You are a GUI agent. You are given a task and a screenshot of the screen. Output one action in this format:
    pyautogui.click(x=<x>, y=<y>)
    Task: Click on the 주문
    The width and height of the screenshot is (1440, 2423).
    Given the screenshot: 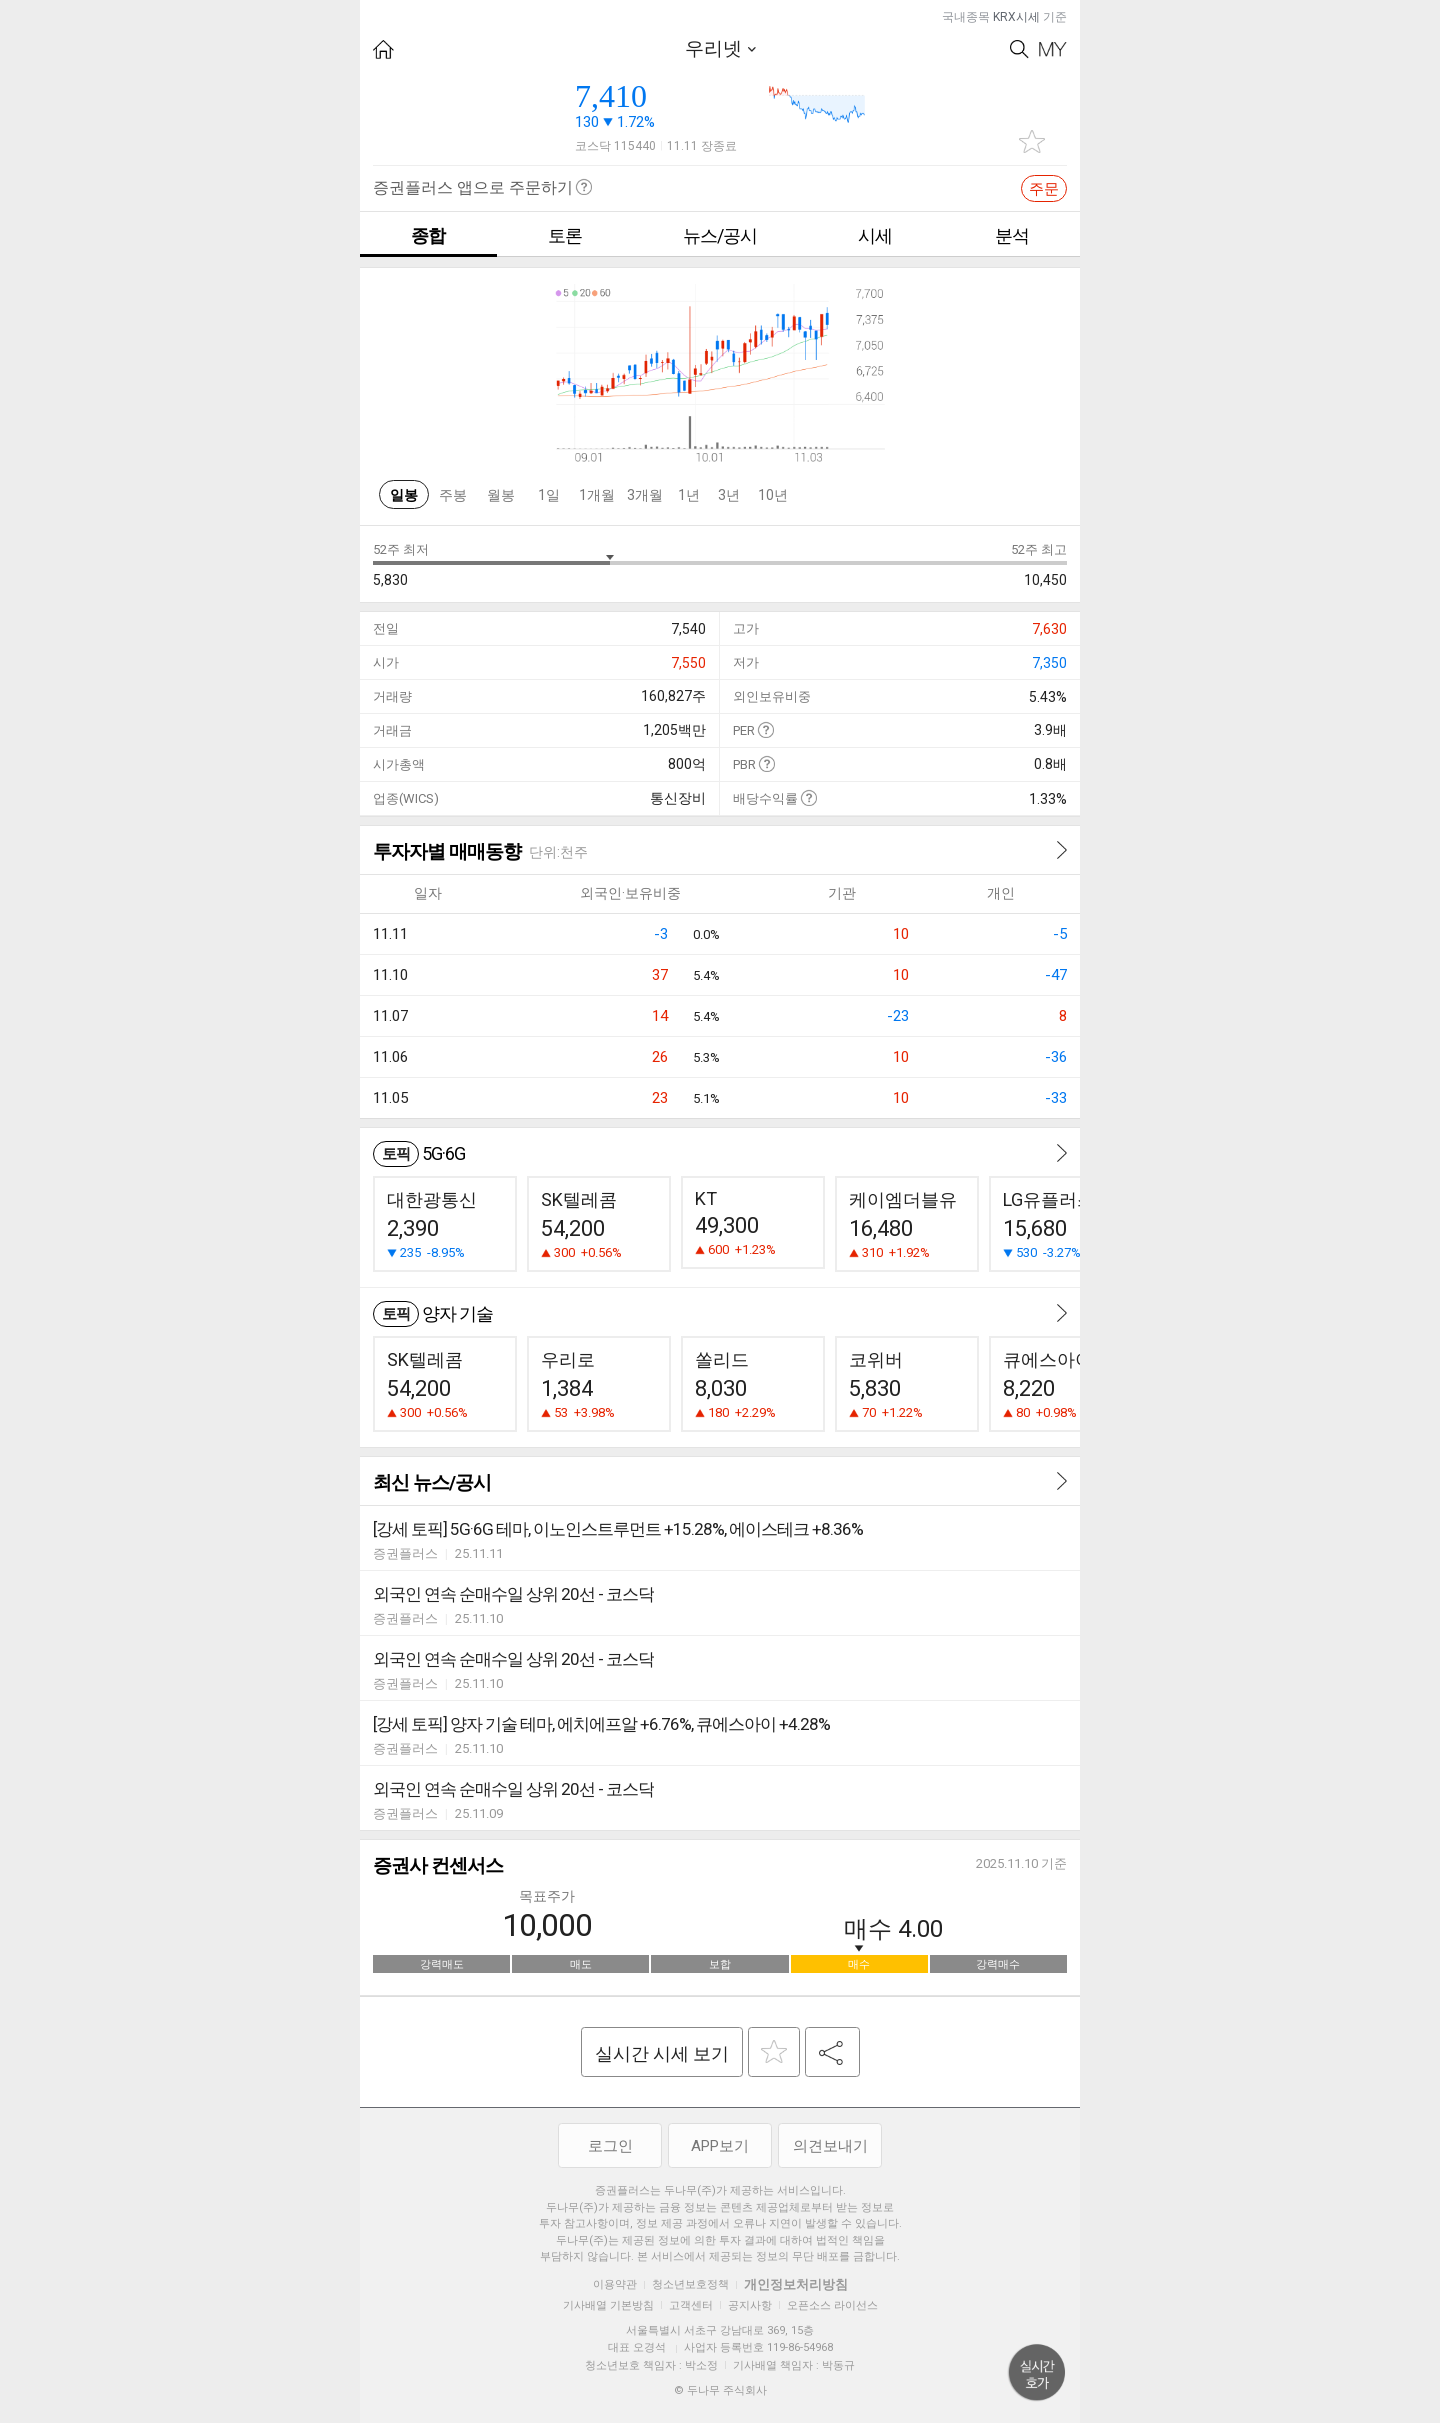 What is the action you would take?
    pyautogui.click(x=1044, y=189)
    